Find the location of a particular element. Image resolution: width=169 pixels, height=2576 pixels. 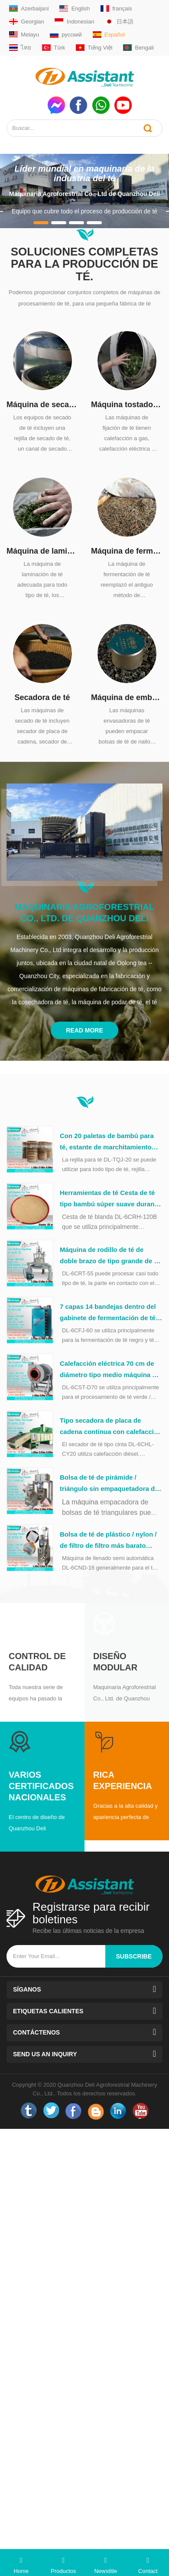

subscribe is located at coordinates (134, 1956).